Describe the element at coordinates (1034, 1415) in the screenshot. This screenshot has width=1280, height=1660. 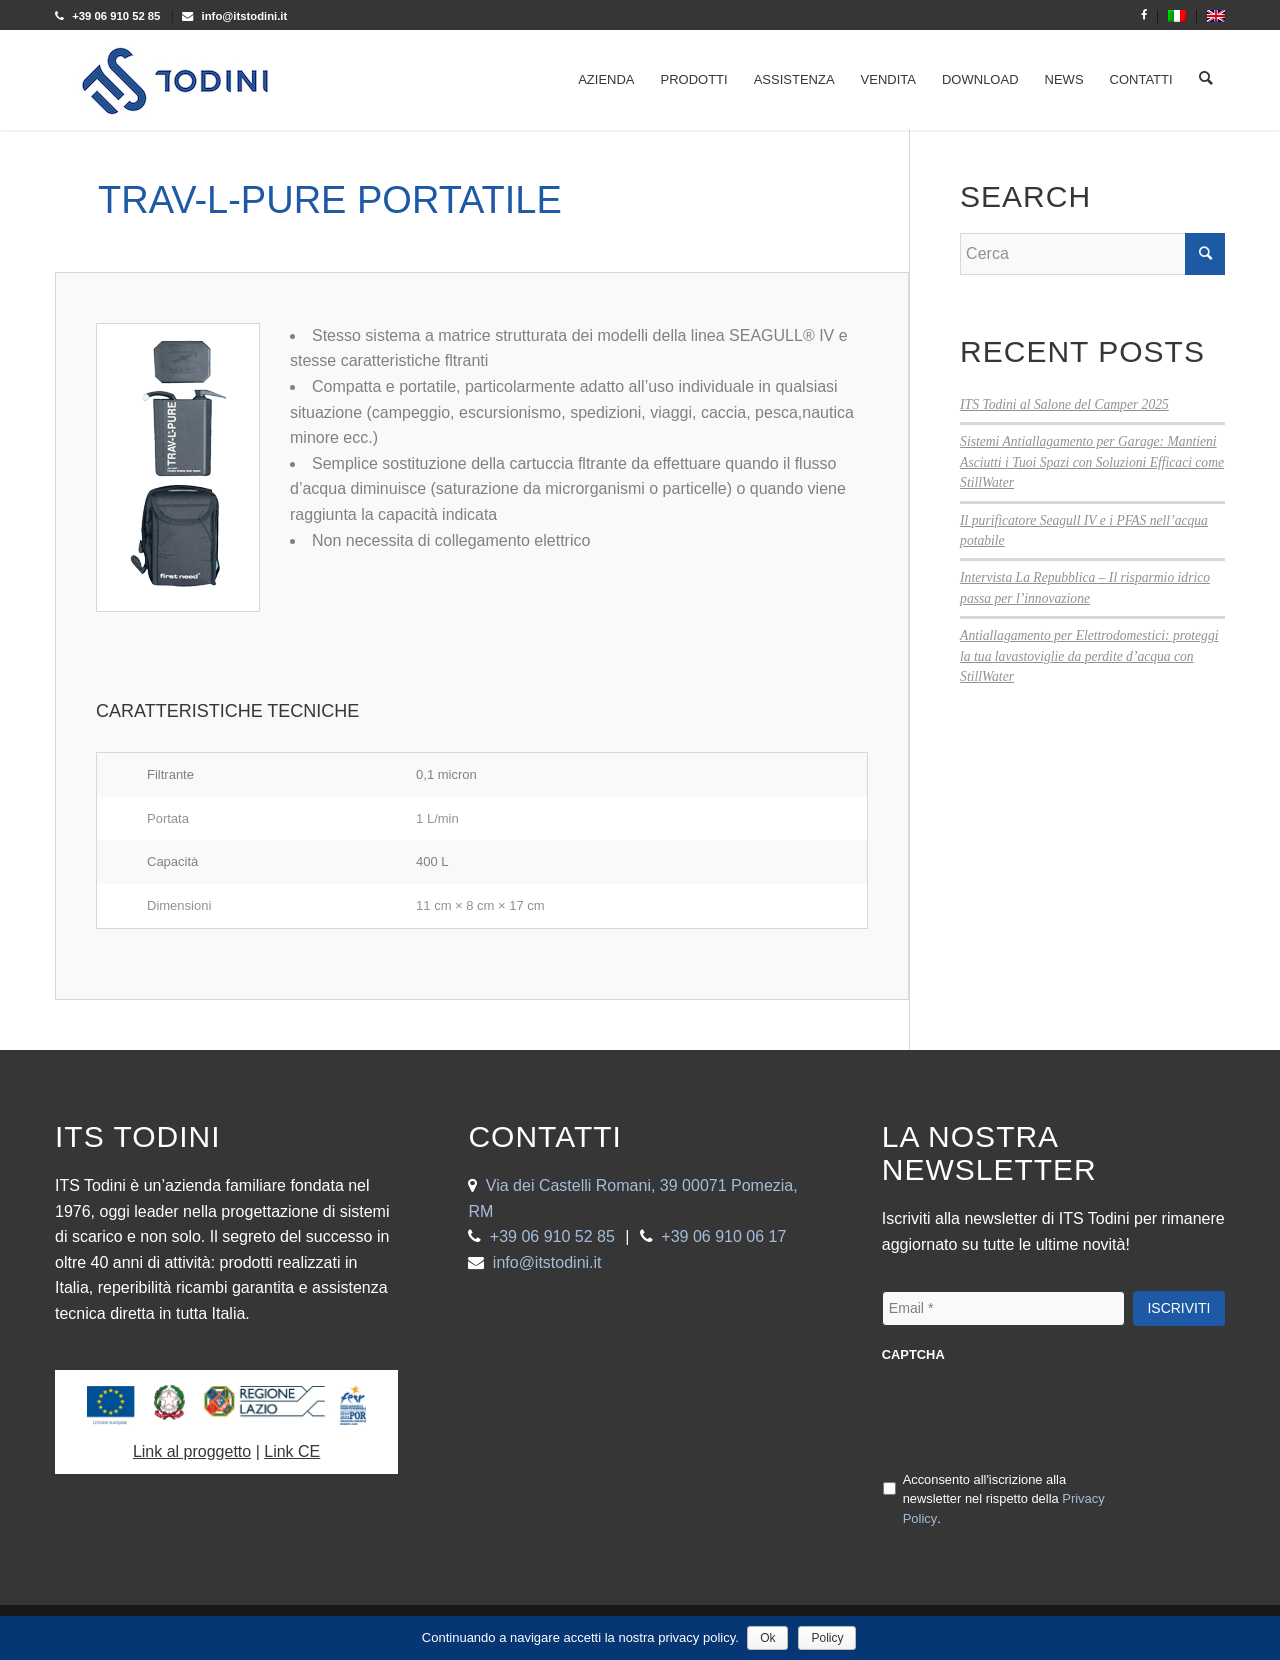
I see `[presentation]` at that location.